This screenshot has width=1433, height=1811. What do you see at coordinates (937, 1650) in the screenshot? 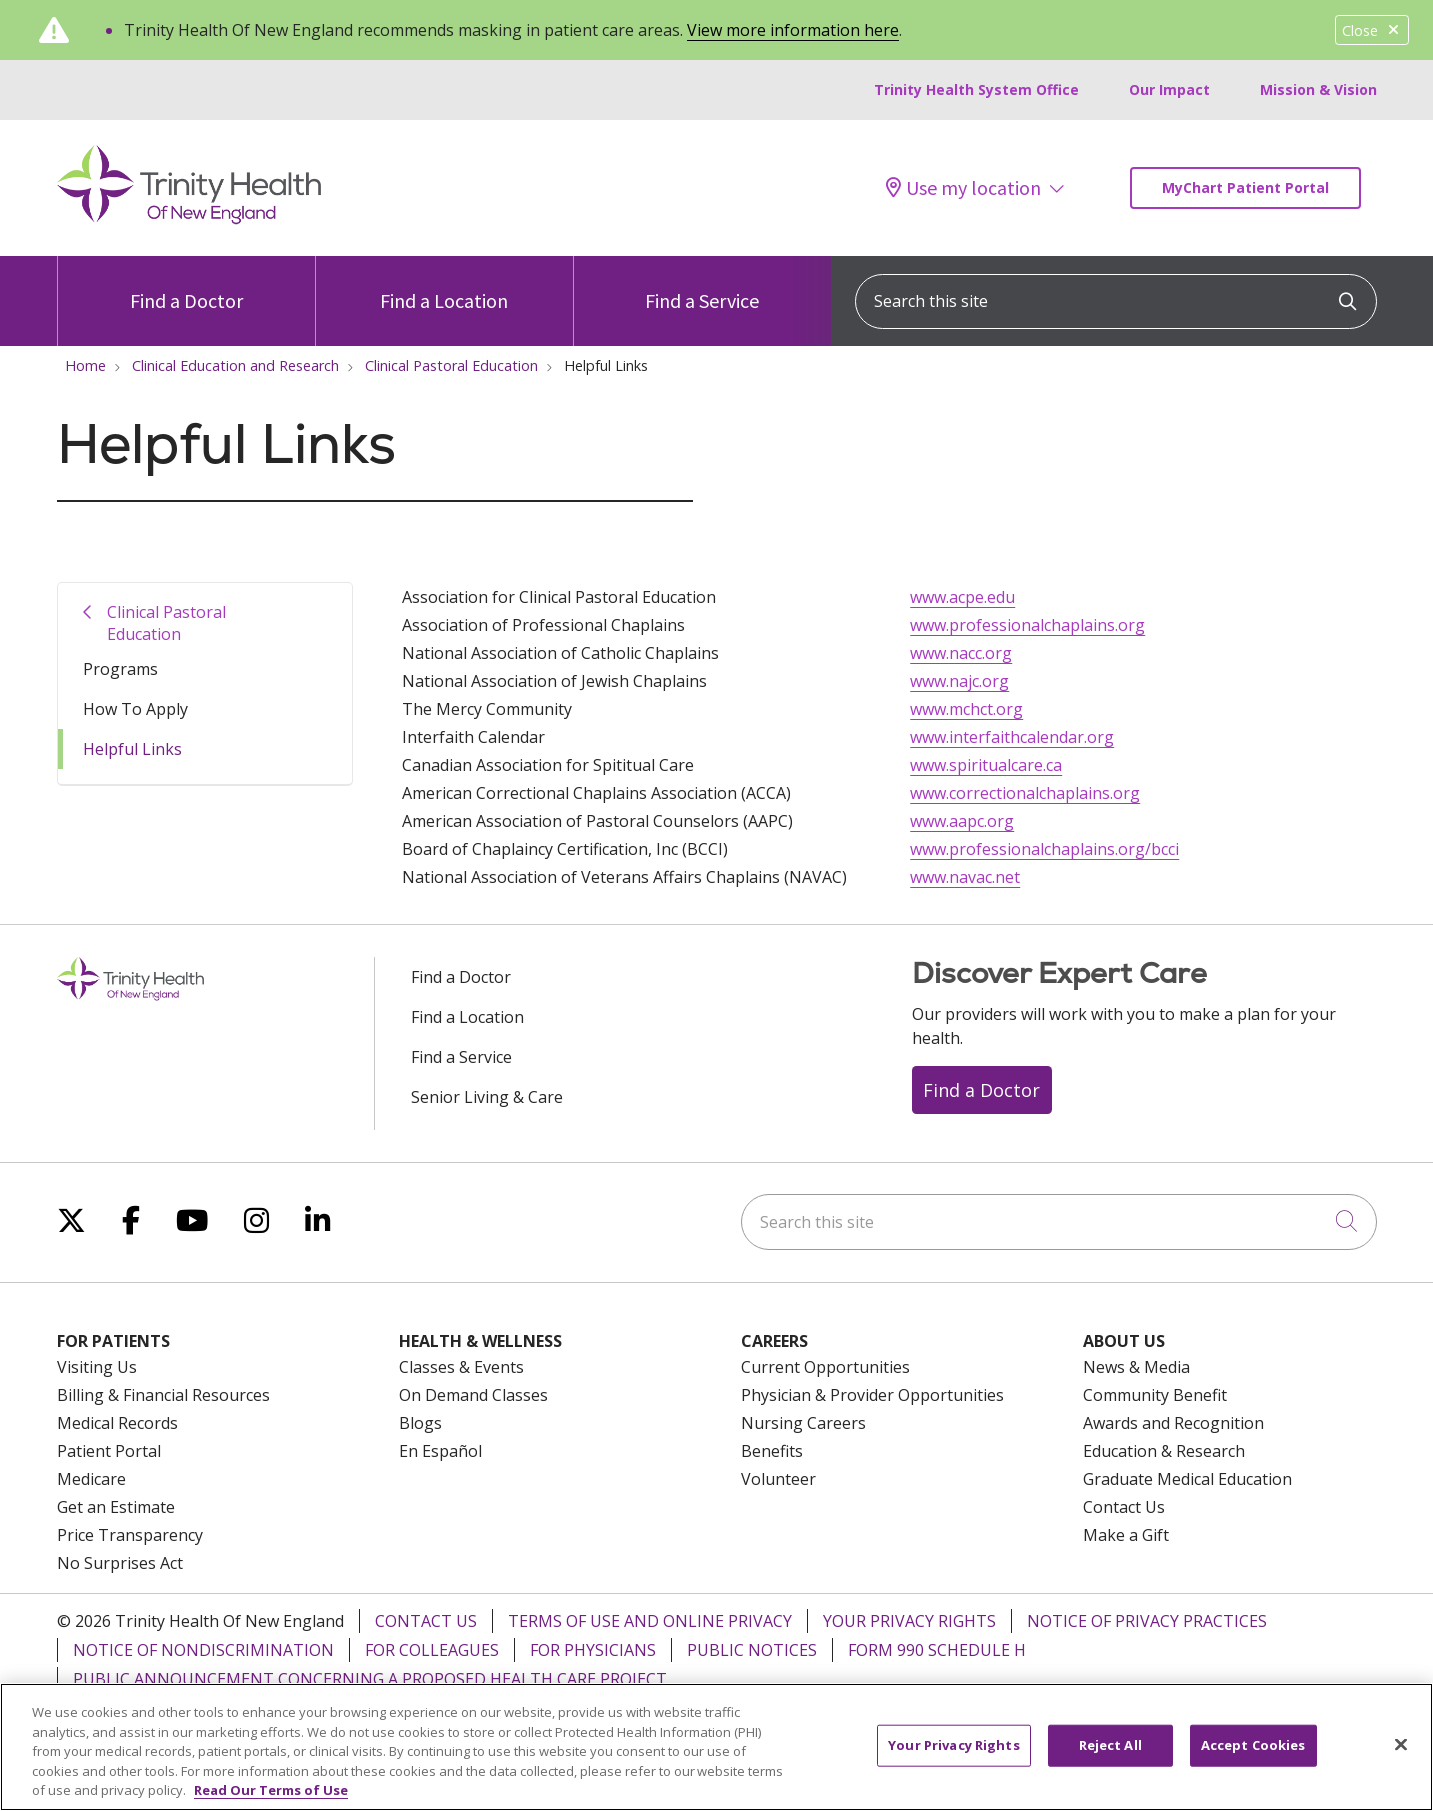
I see `Form 990 Schedule H` at bounding box center [937, 1650].